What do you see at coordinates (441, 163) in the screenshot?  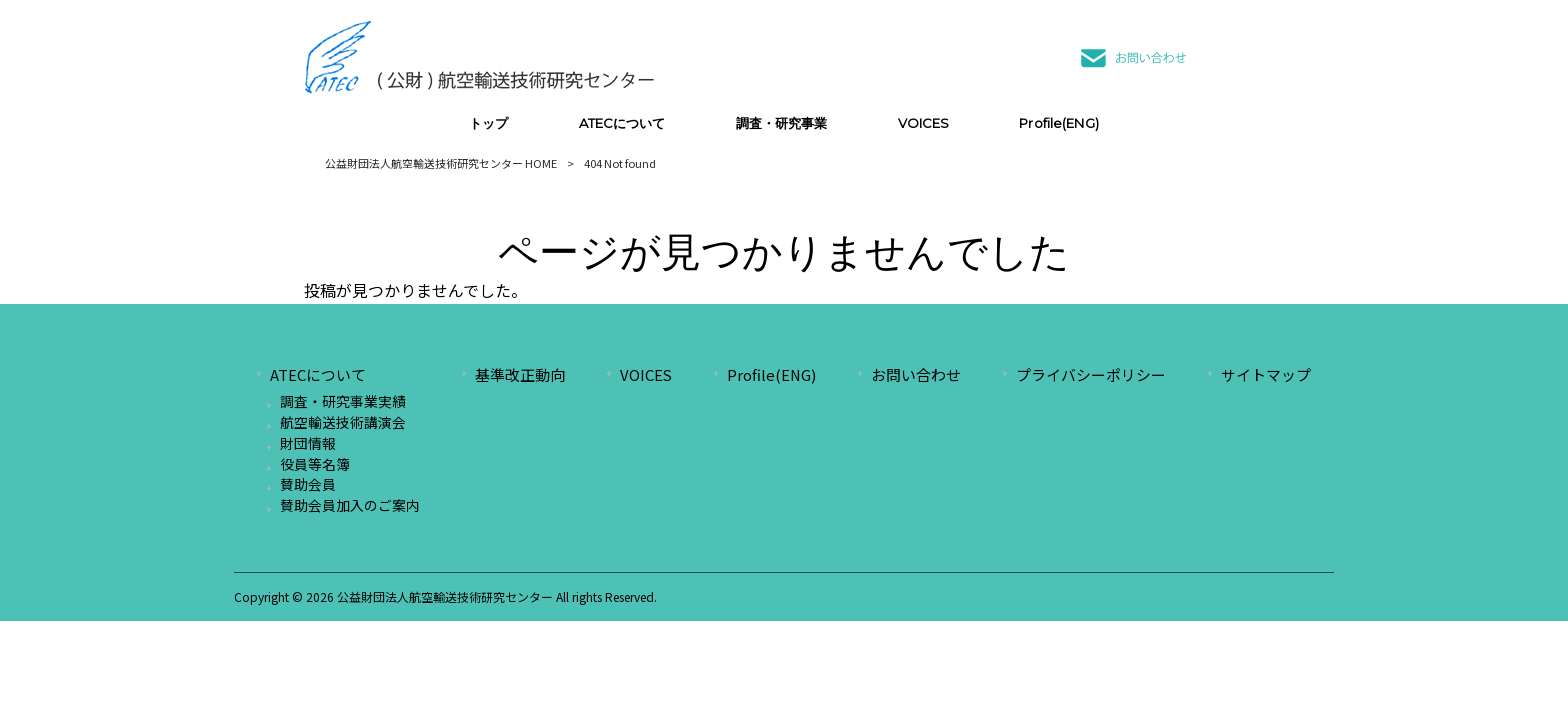 I see `公益財団法人航空輸送技術研究センター HOME` at bounding box center [441, 163].